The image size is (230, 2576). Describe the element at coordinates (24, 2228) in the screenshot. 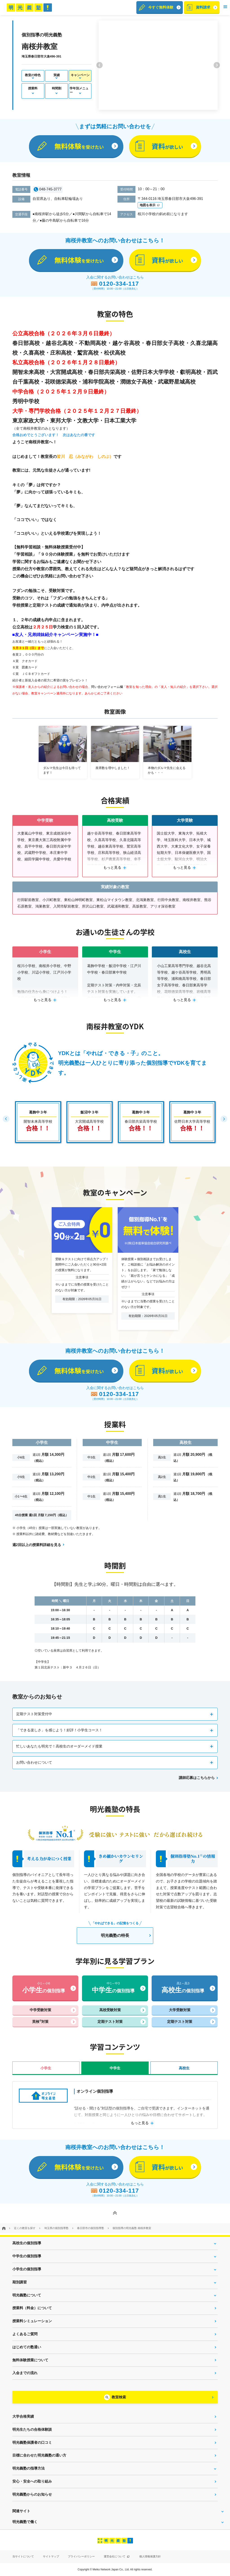

I see `近くの教室を探す` at that location.